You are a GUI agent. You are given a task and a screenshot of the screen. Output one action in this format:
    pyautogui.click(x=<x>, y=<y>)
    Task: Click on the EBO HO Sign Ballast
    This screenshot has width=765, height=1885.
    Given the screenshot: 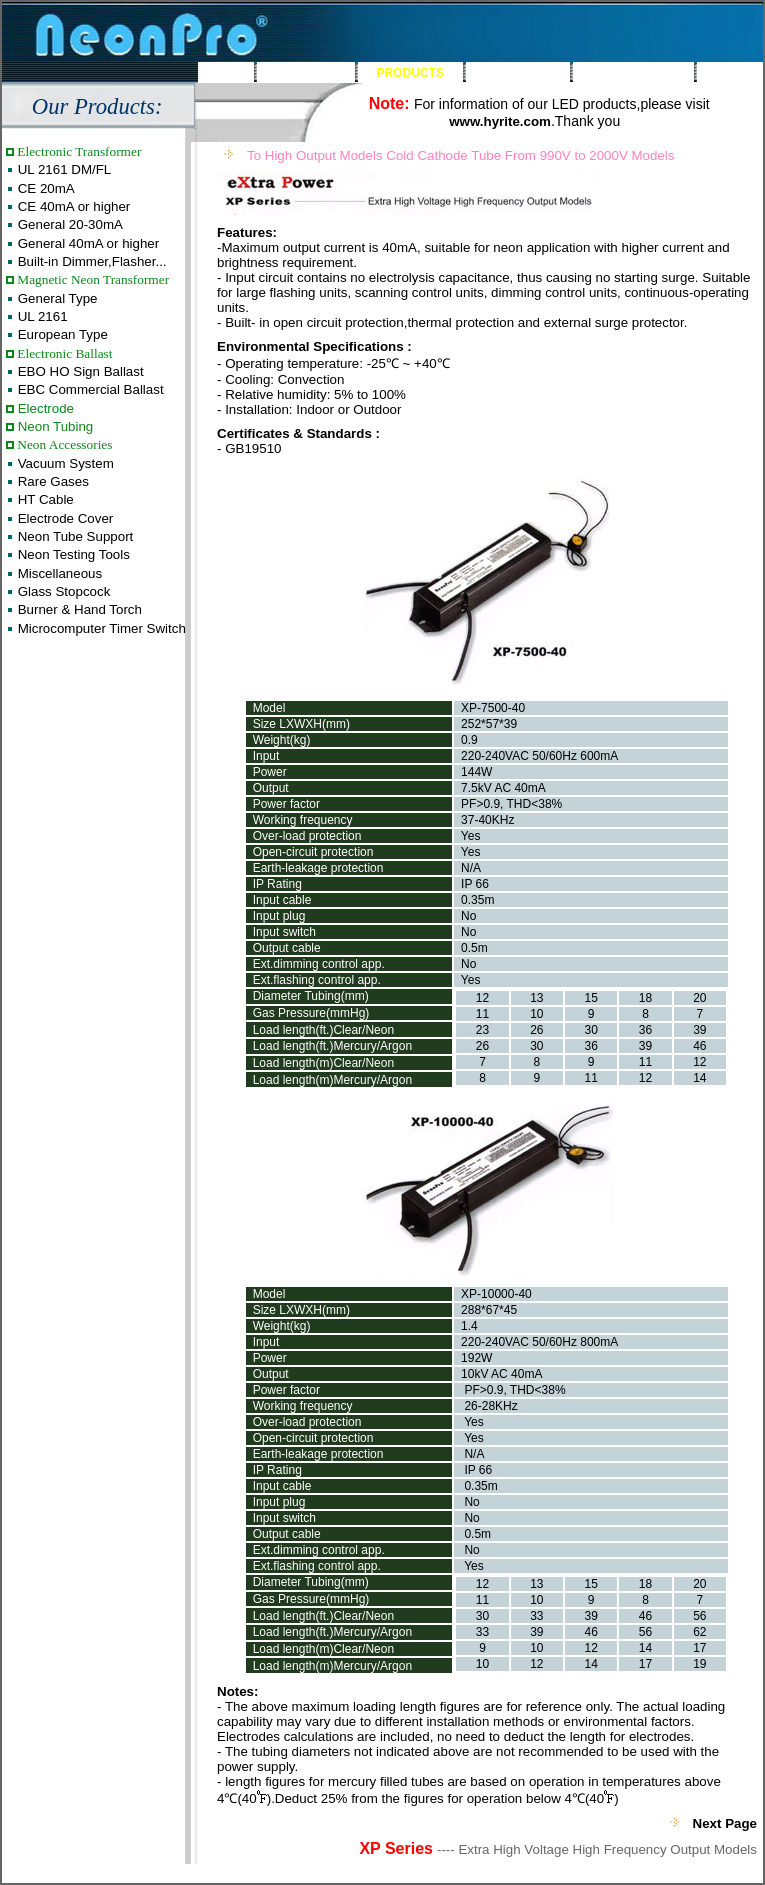 What is the action you would take?
    pyautogui.click(x=79, y=371)
    